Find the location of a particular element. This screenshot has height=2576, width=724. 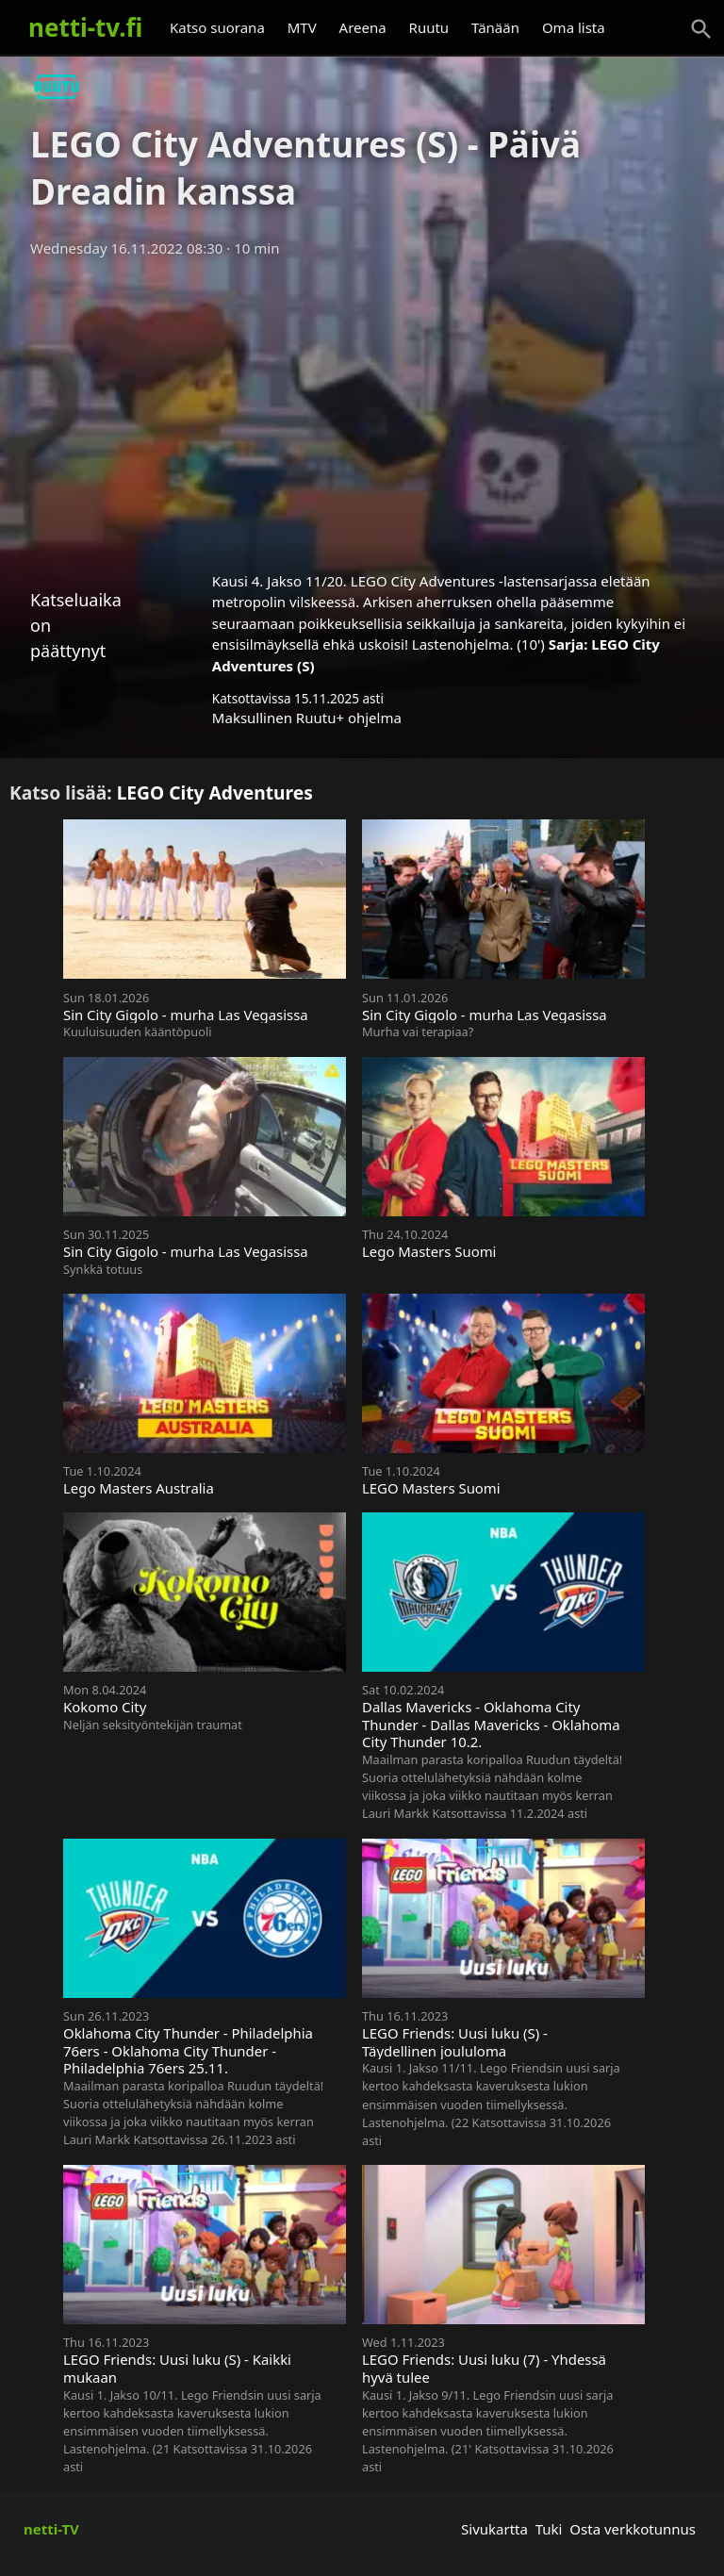

Tänään is located at coordinates (495, 27).